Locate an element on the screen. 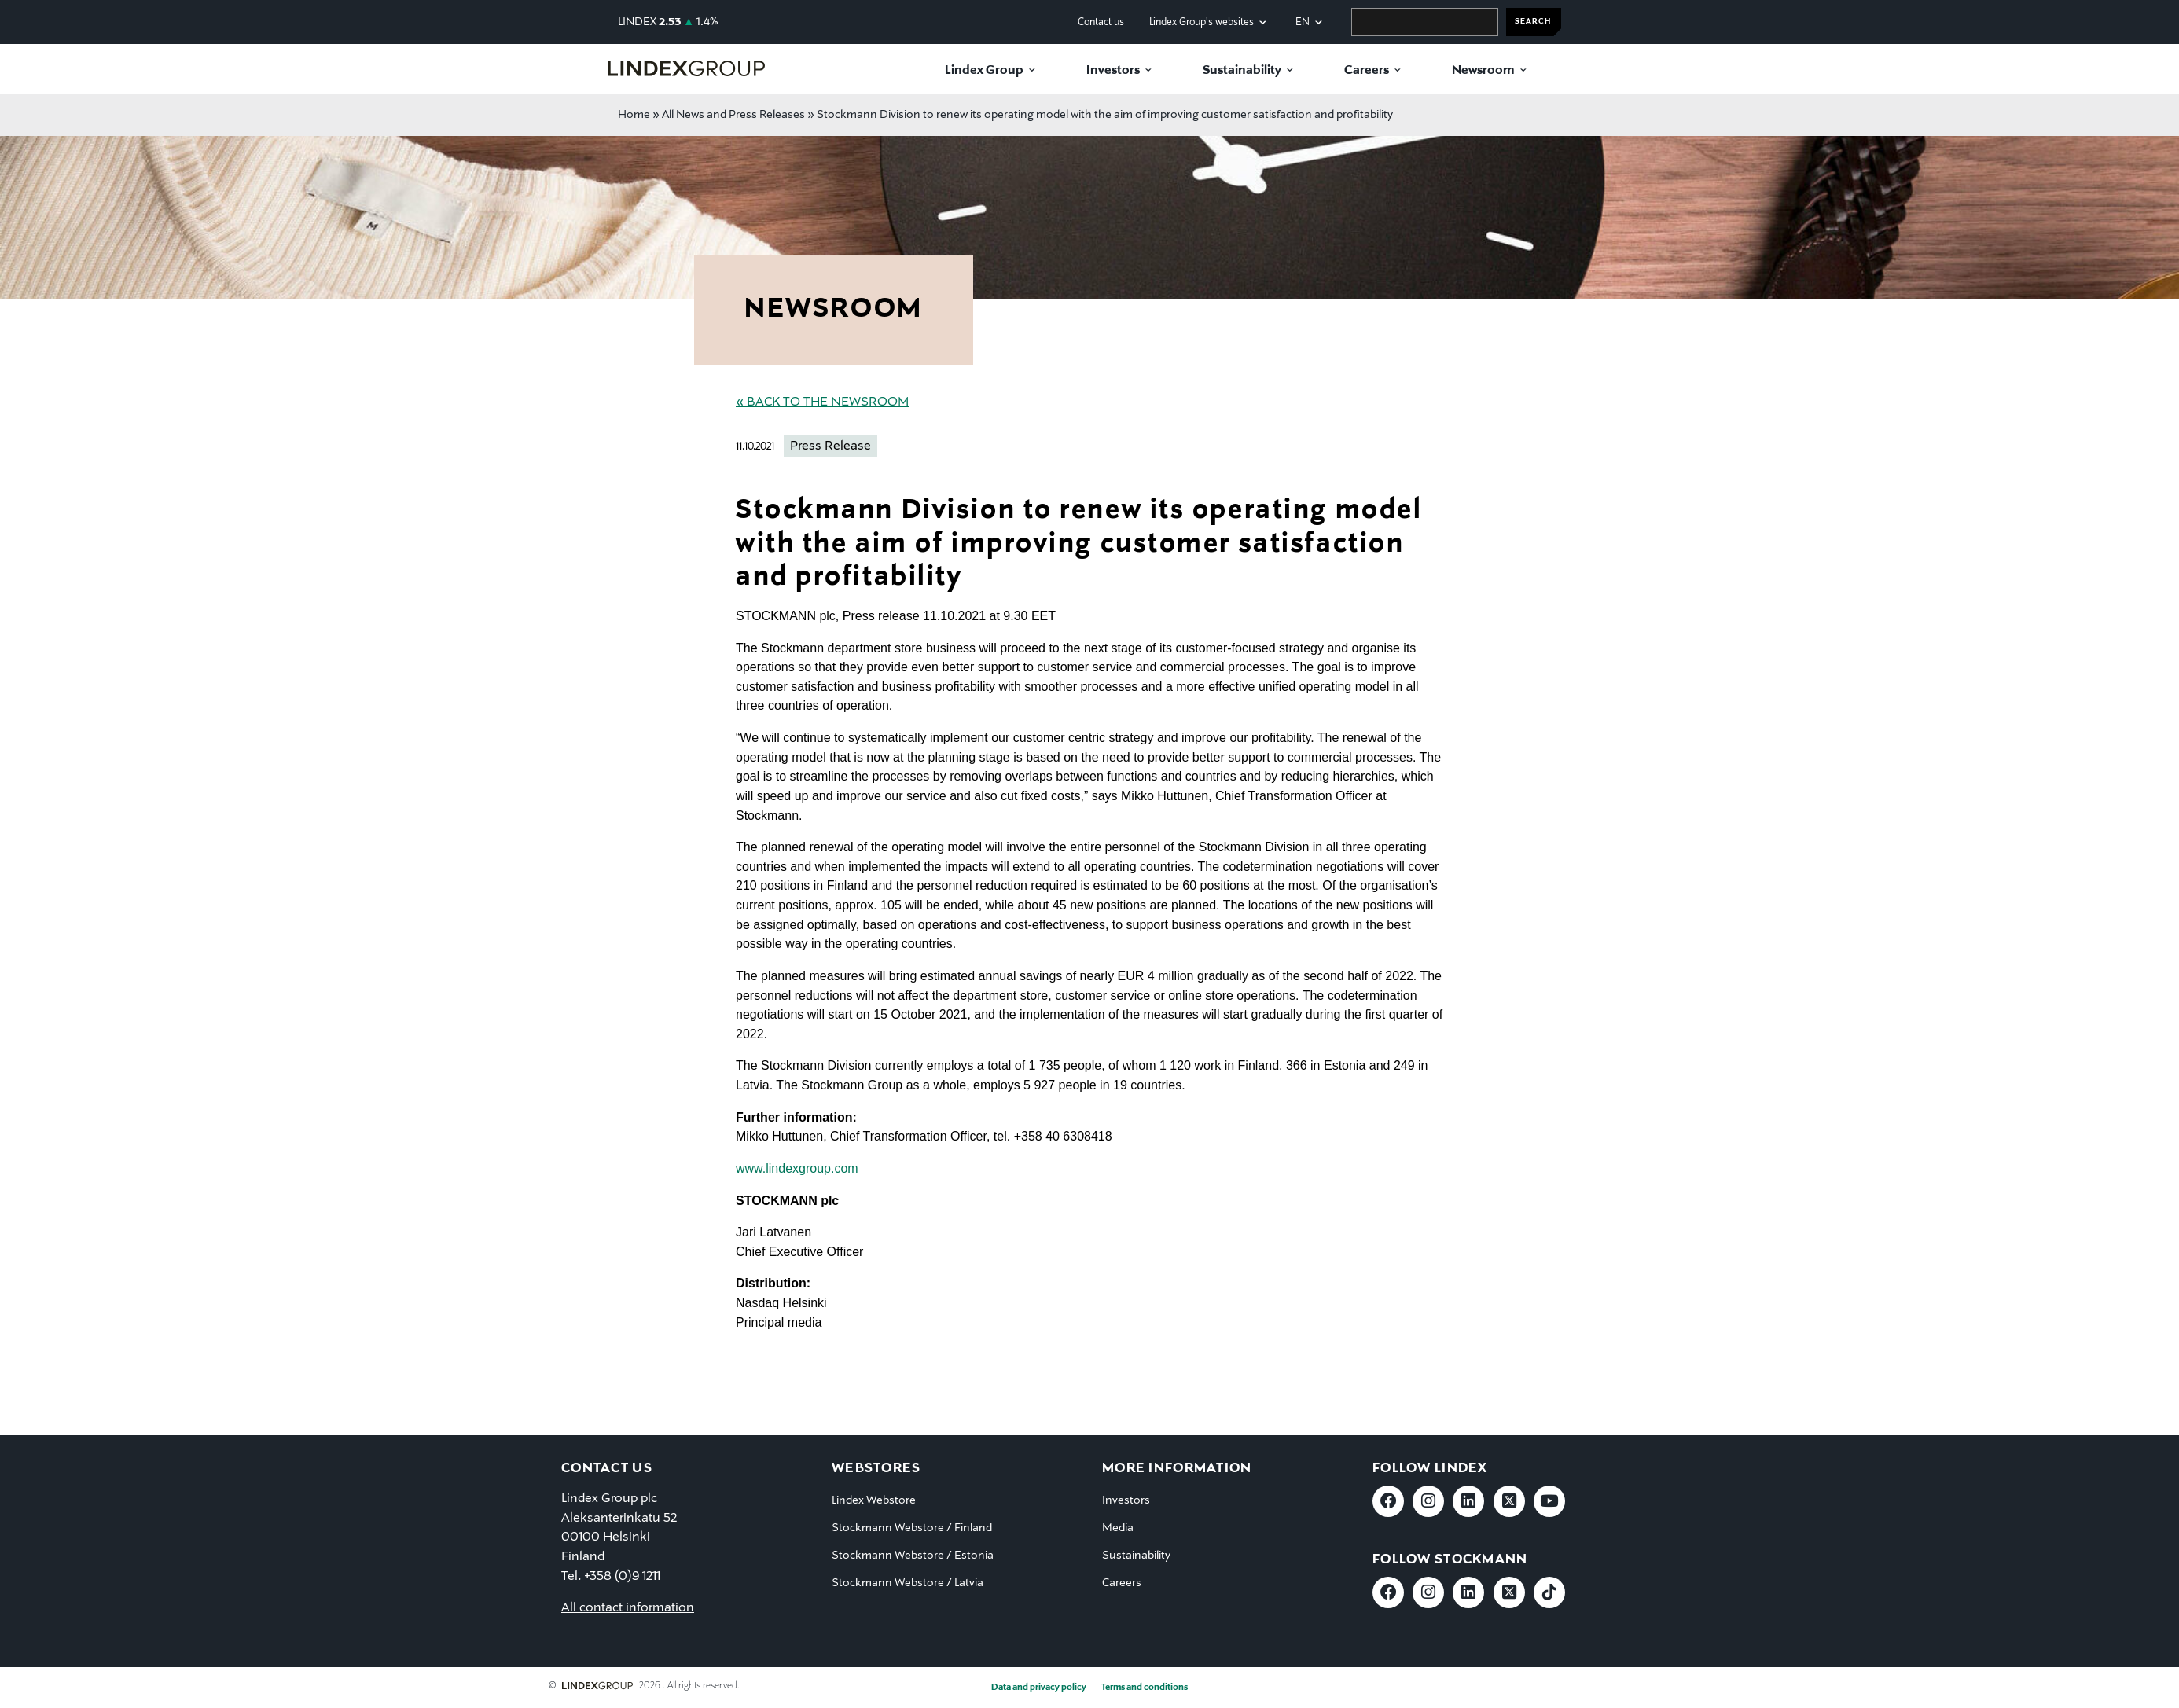 This screenshot has width=2179, height=1708. Lindex Group is located at coordinates (984, 71).